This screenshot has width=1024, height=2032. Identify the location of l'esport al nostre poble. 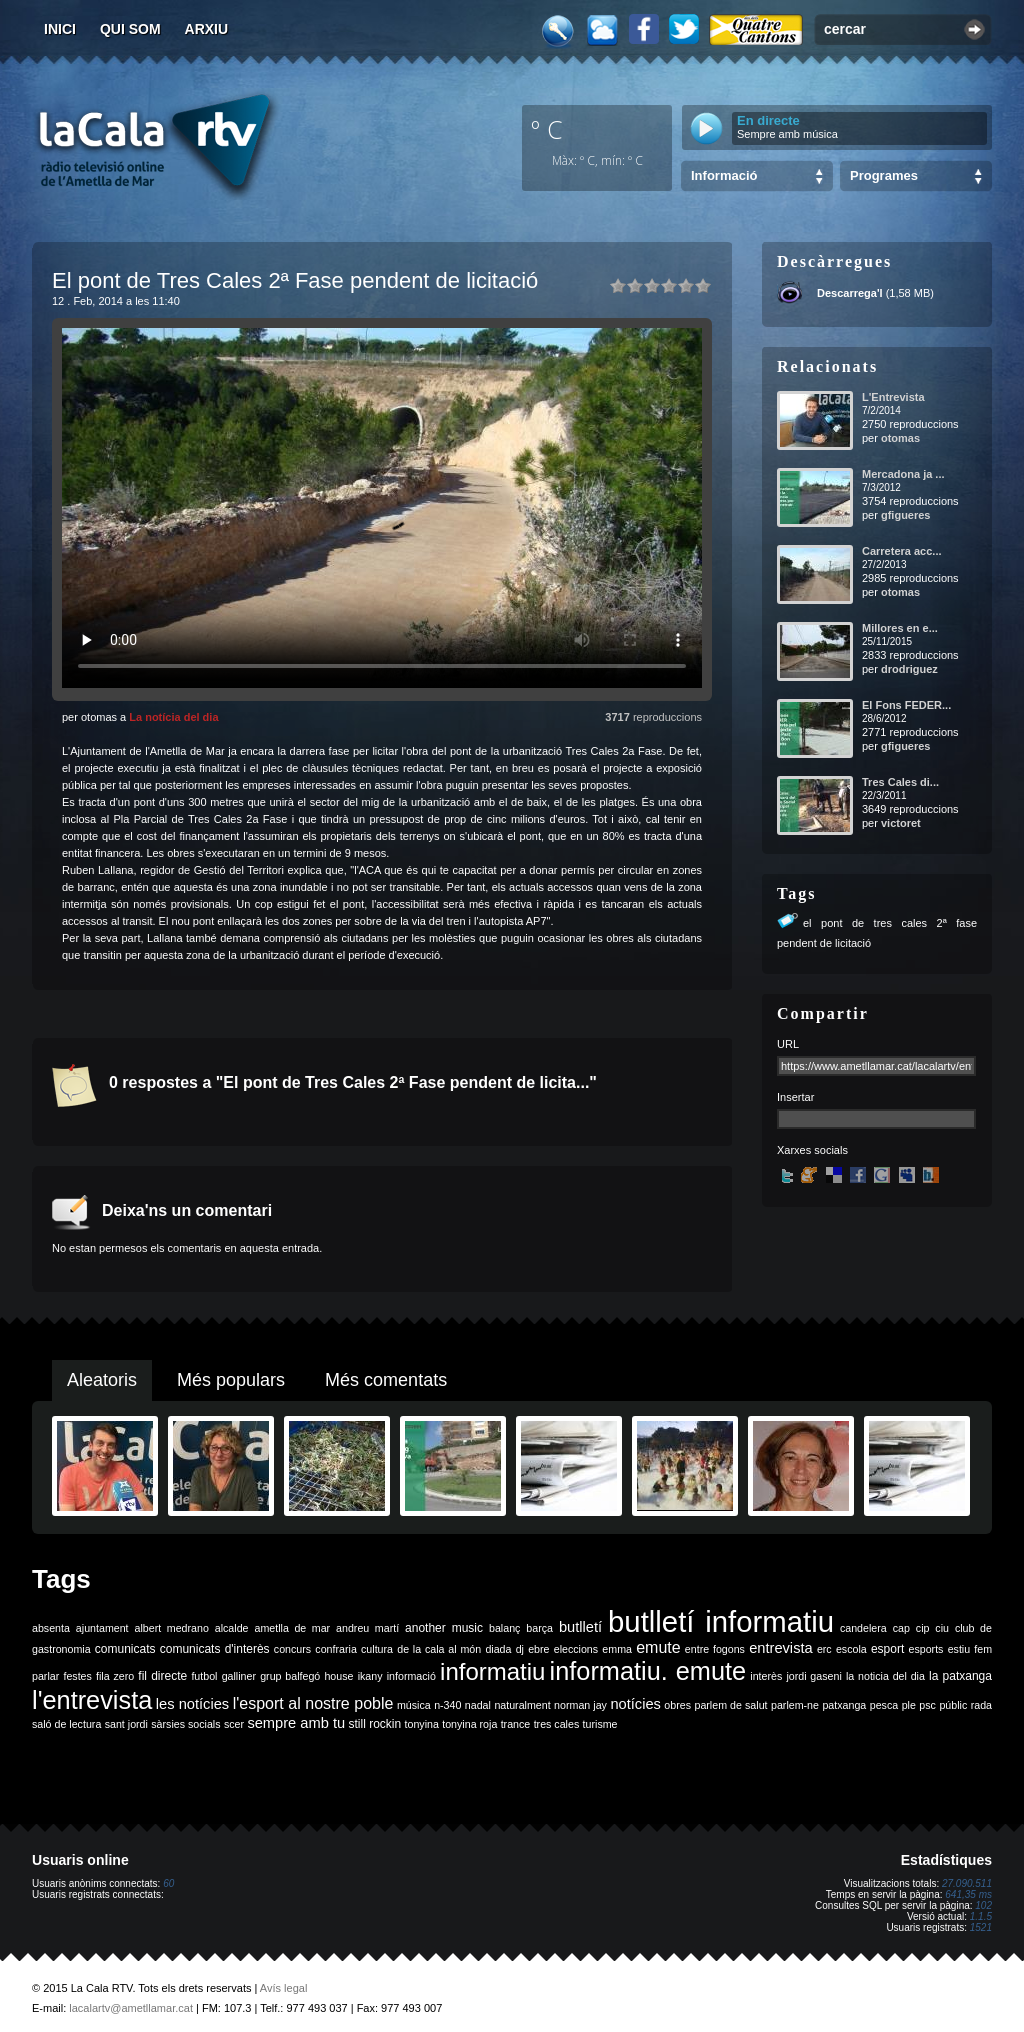
(313, 1703).